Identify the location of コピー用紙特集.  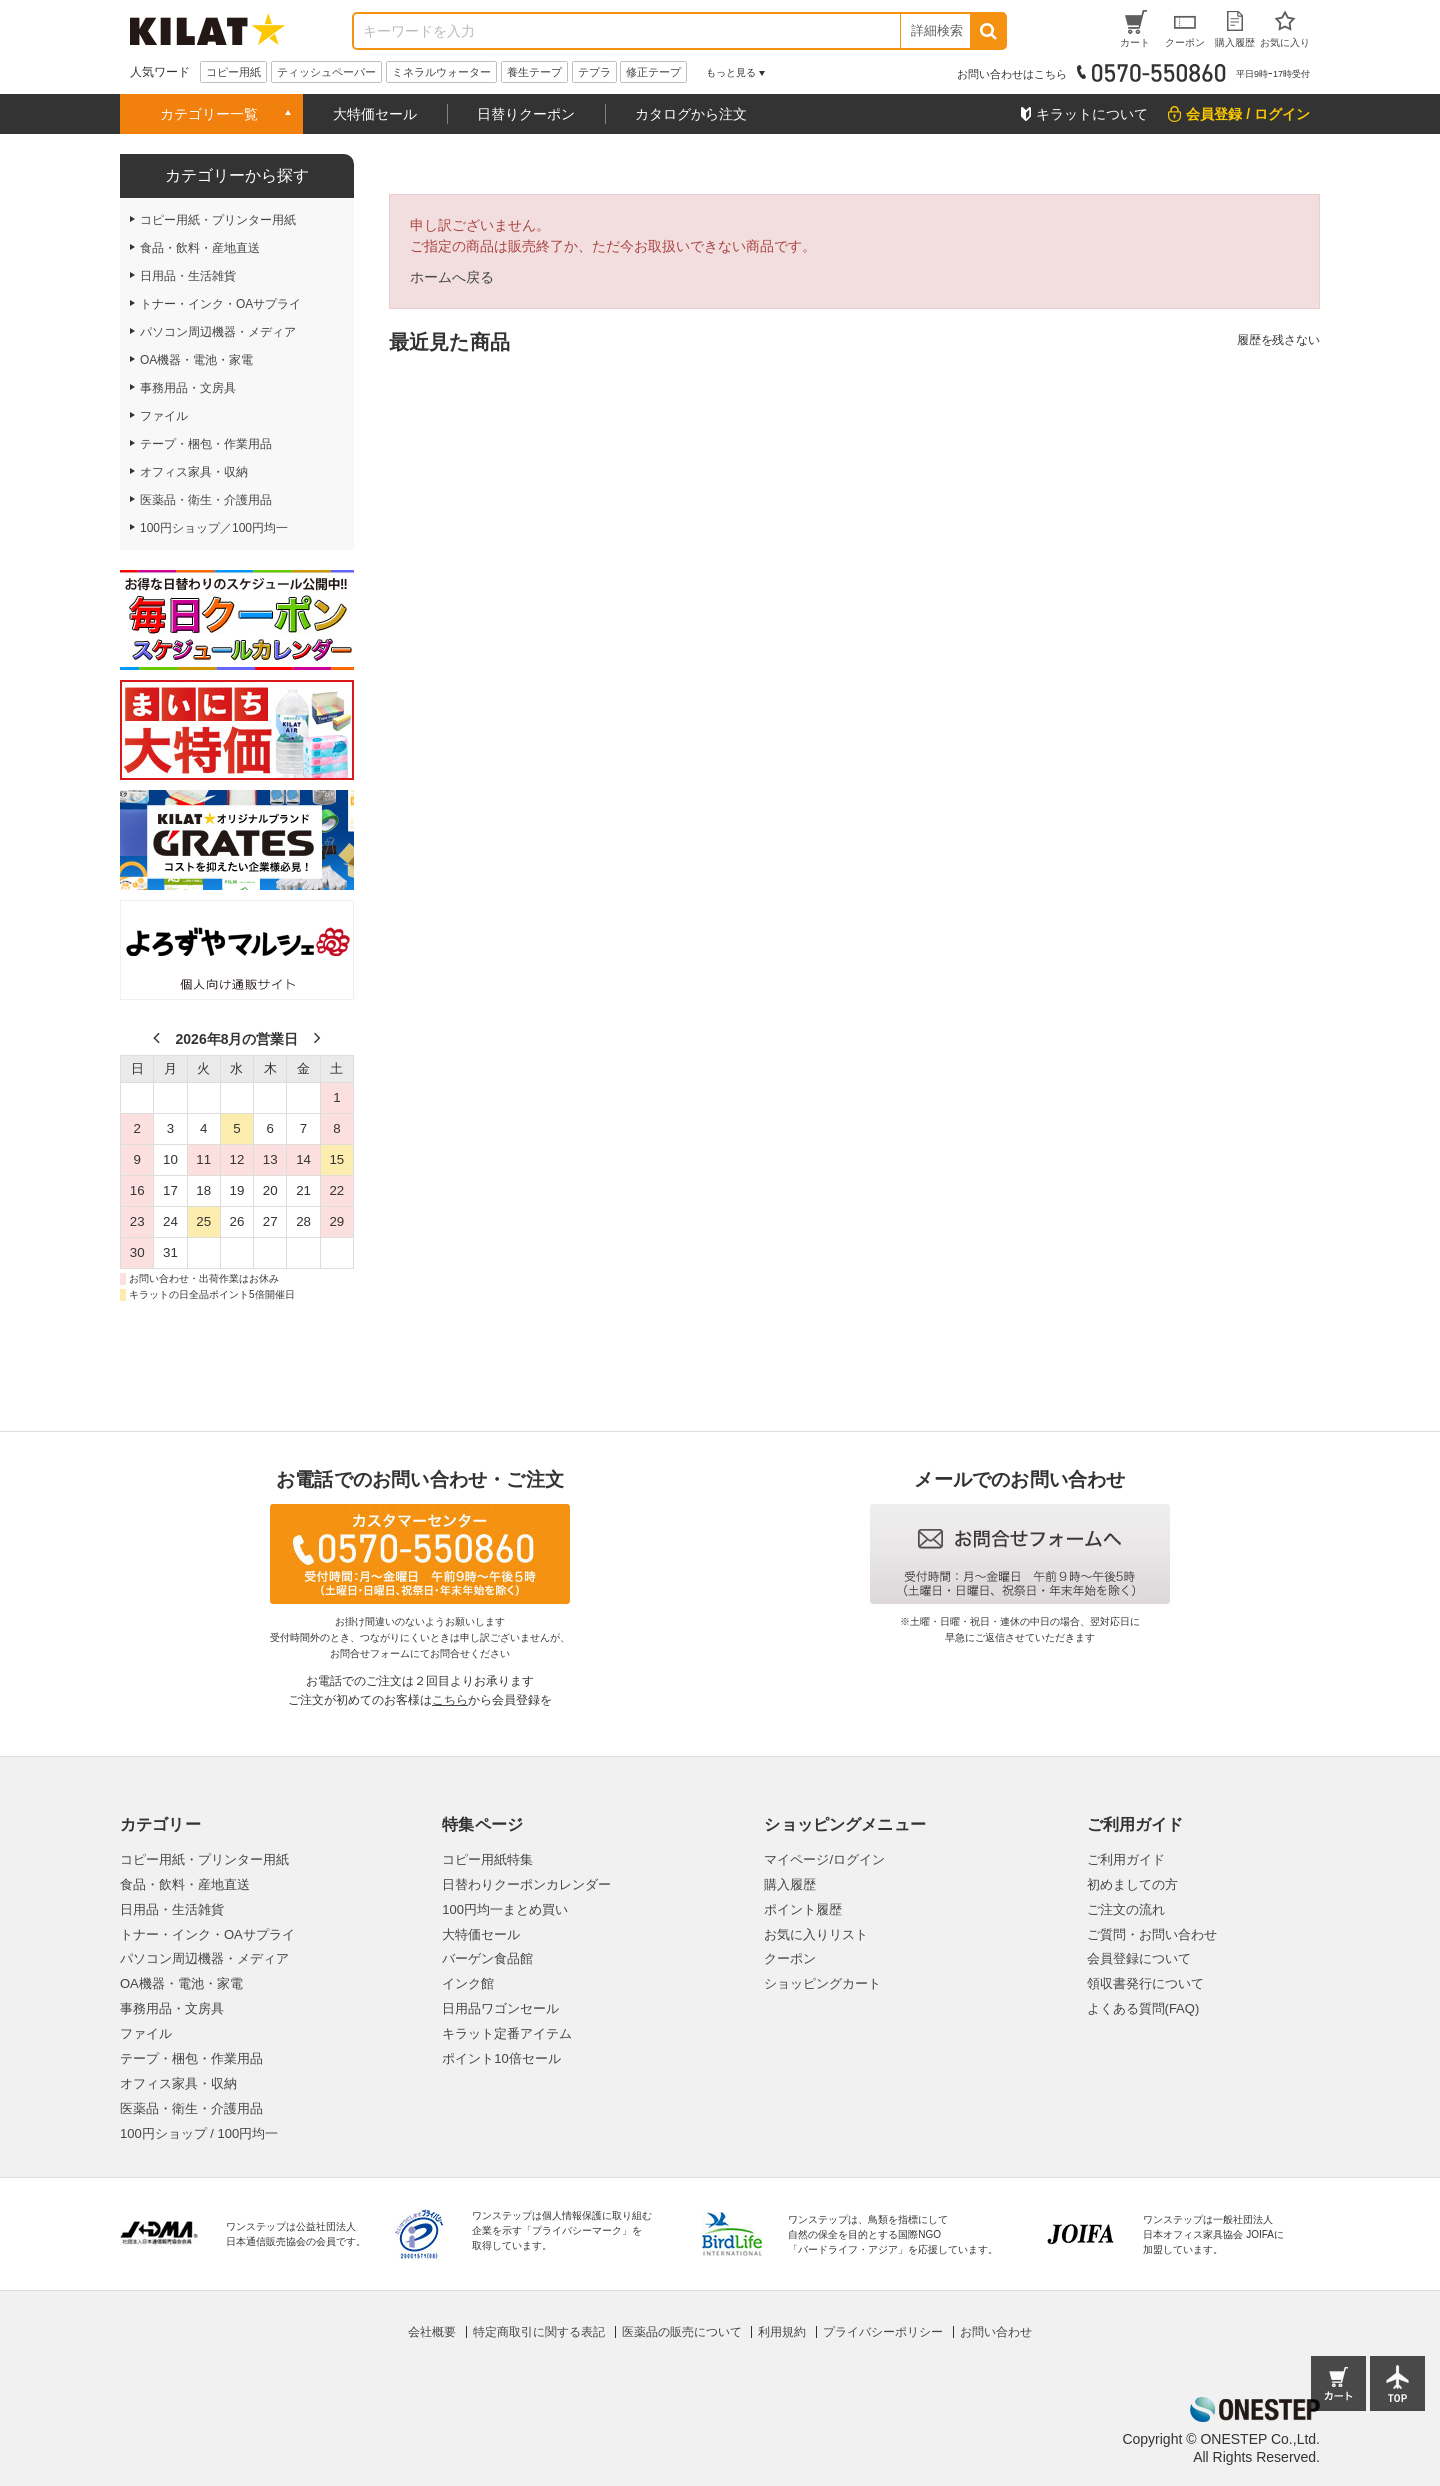
(487, 1859).